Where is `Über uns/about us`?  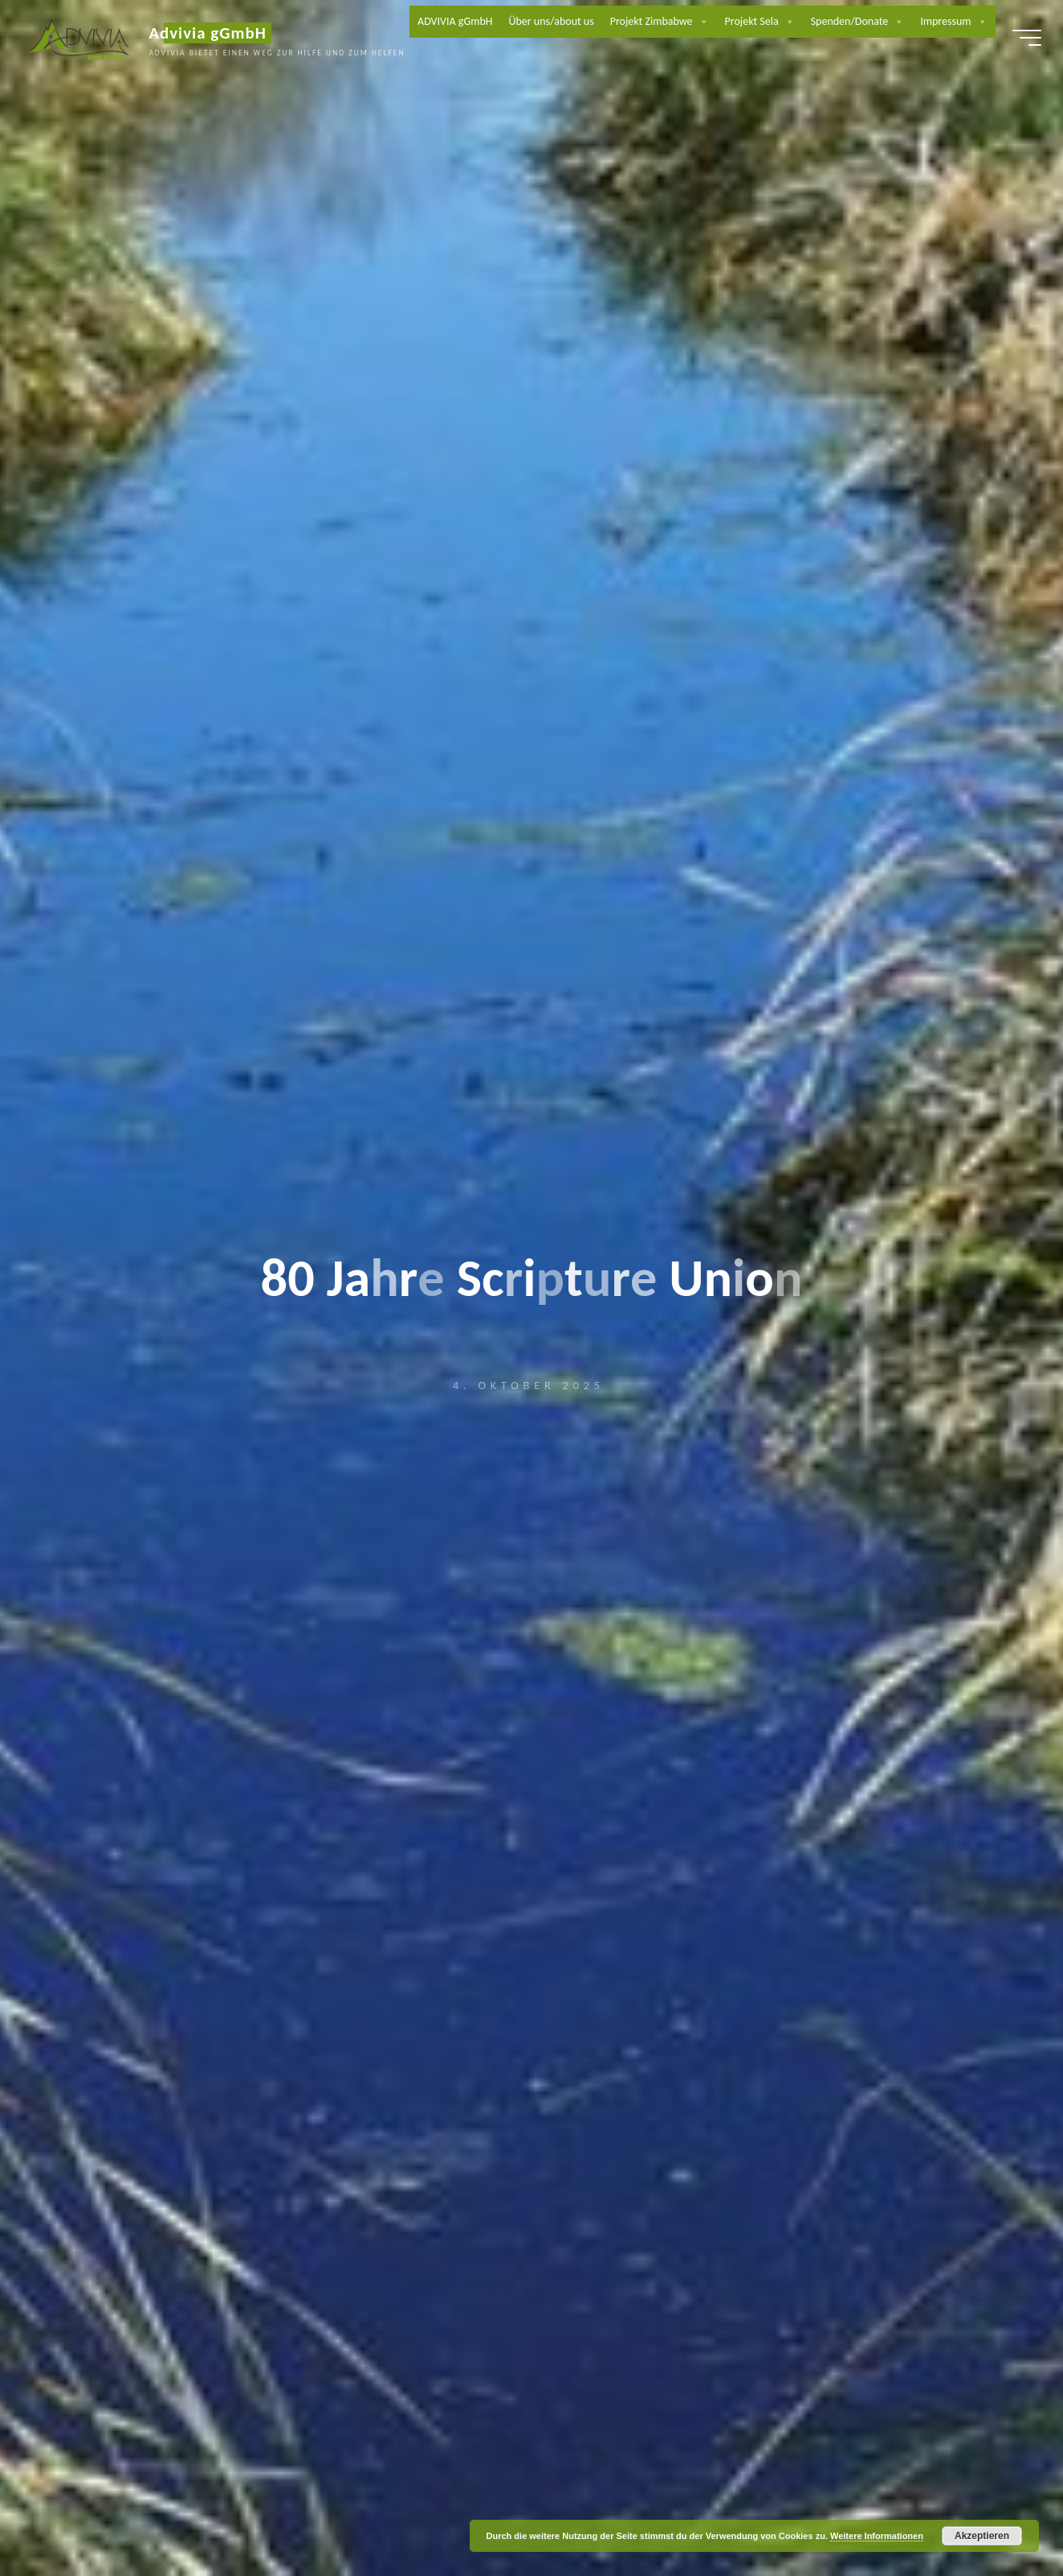
Über uns/about us is located at coordinates (627, 24).